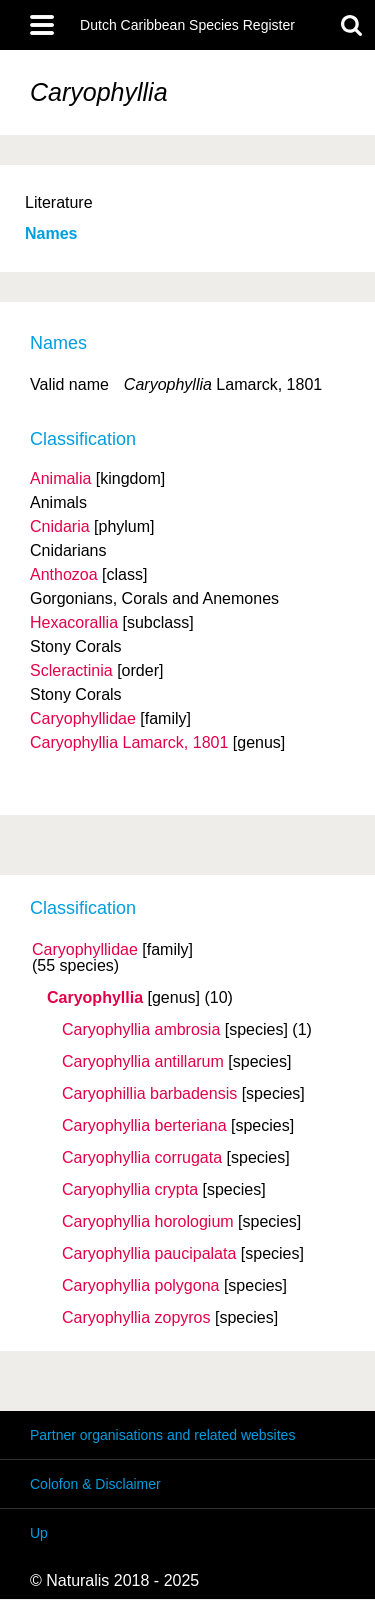 This screenshot has height=1600, width=375. What do you see at coordinates (136, 1318) in the screenshot?
I see `Caryophyllia zopyros` at bounding box center [136, 1318].